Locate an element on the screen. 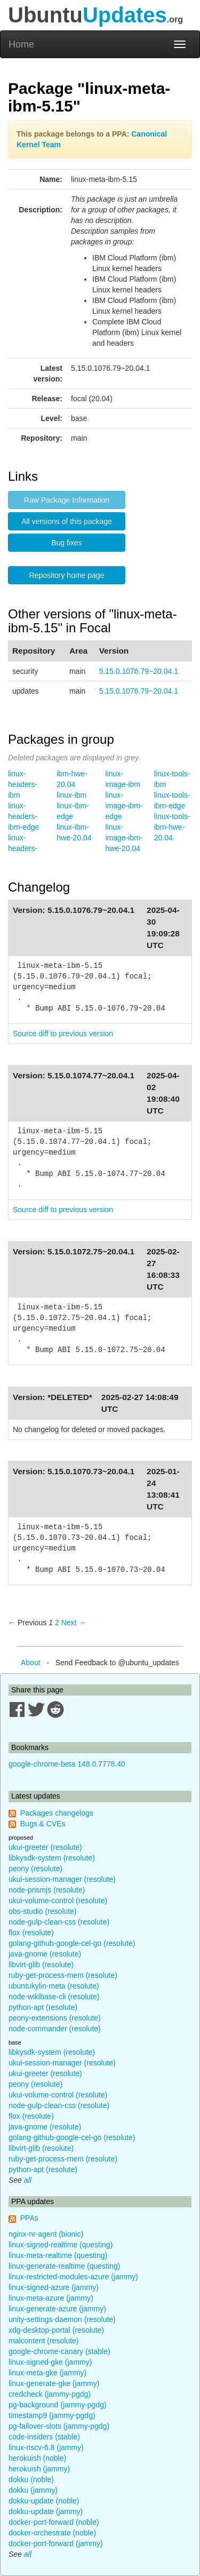  herokuish (jammy) is located at coordinates (39, 2468).